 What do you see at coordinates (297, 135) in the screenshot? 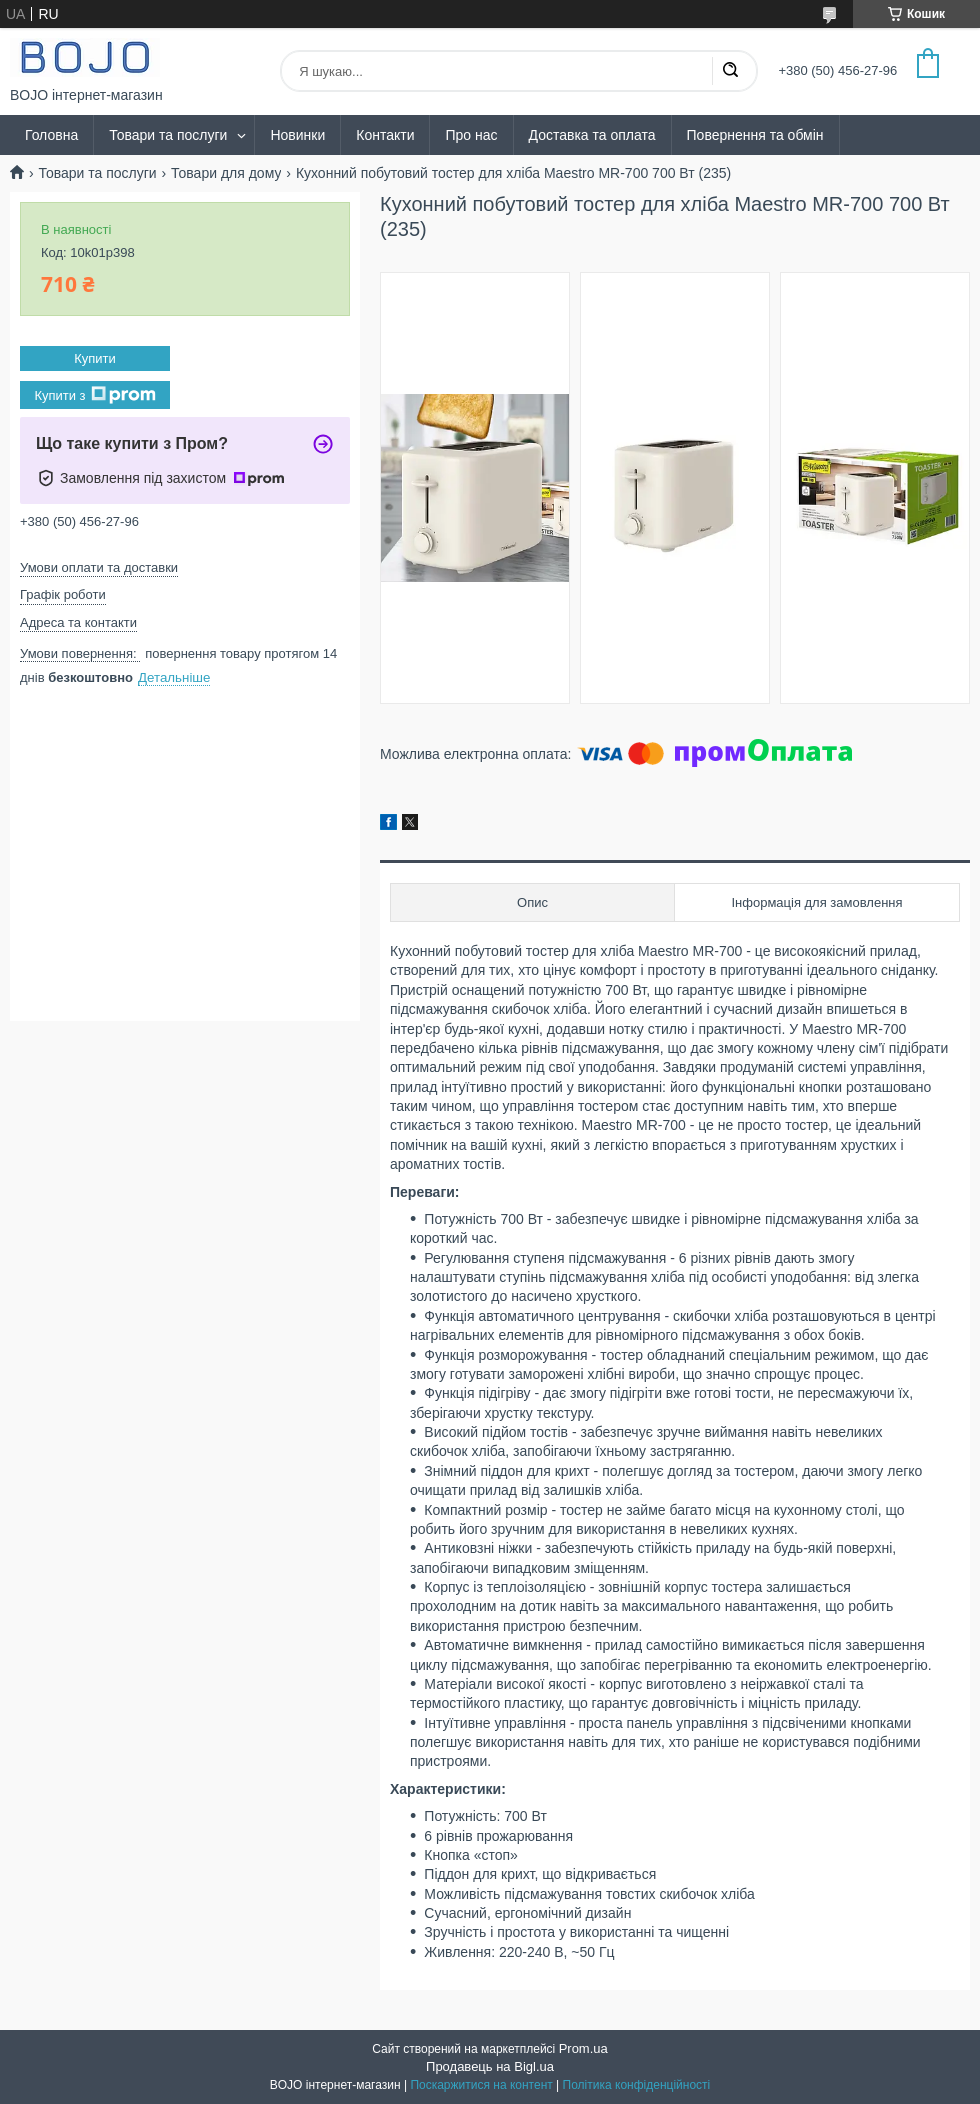
I see `Новинки` at bounding box center [297, 135].